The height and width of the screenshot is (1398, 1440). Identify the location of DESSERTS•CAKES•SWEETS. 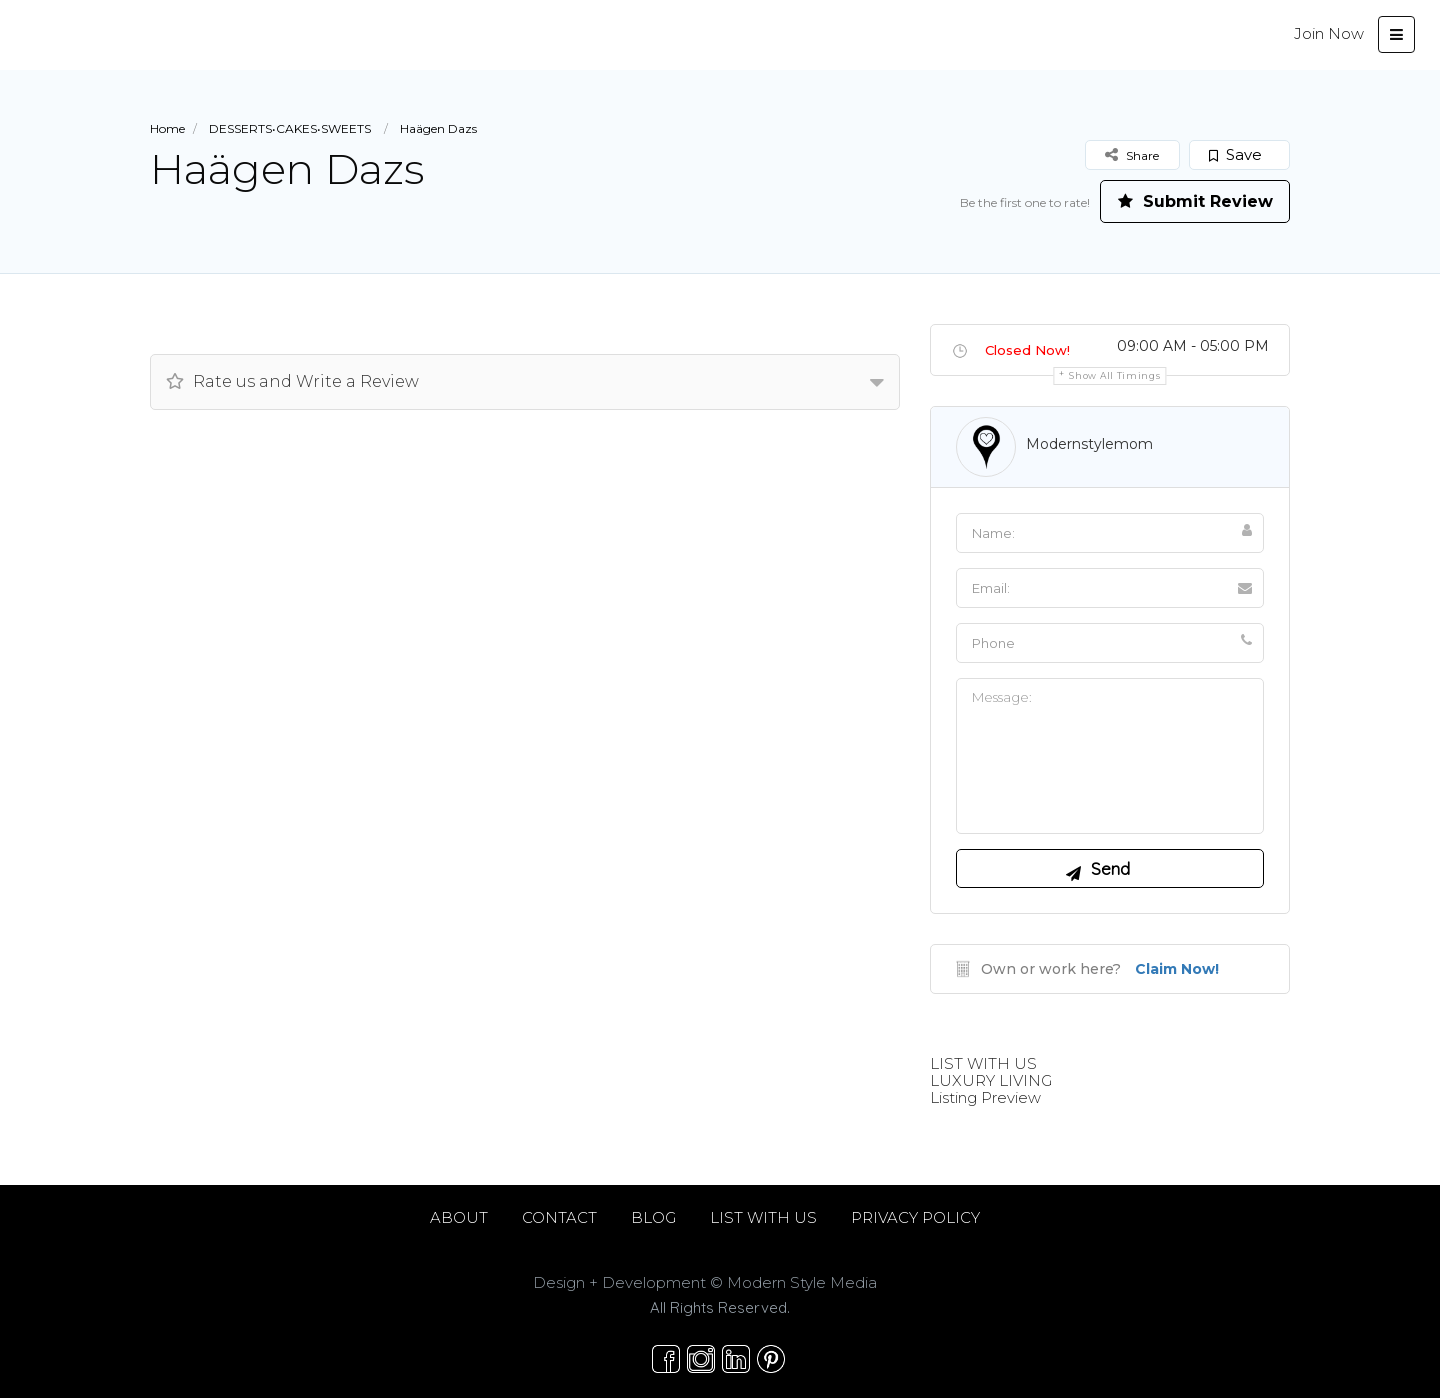
(290, 128).